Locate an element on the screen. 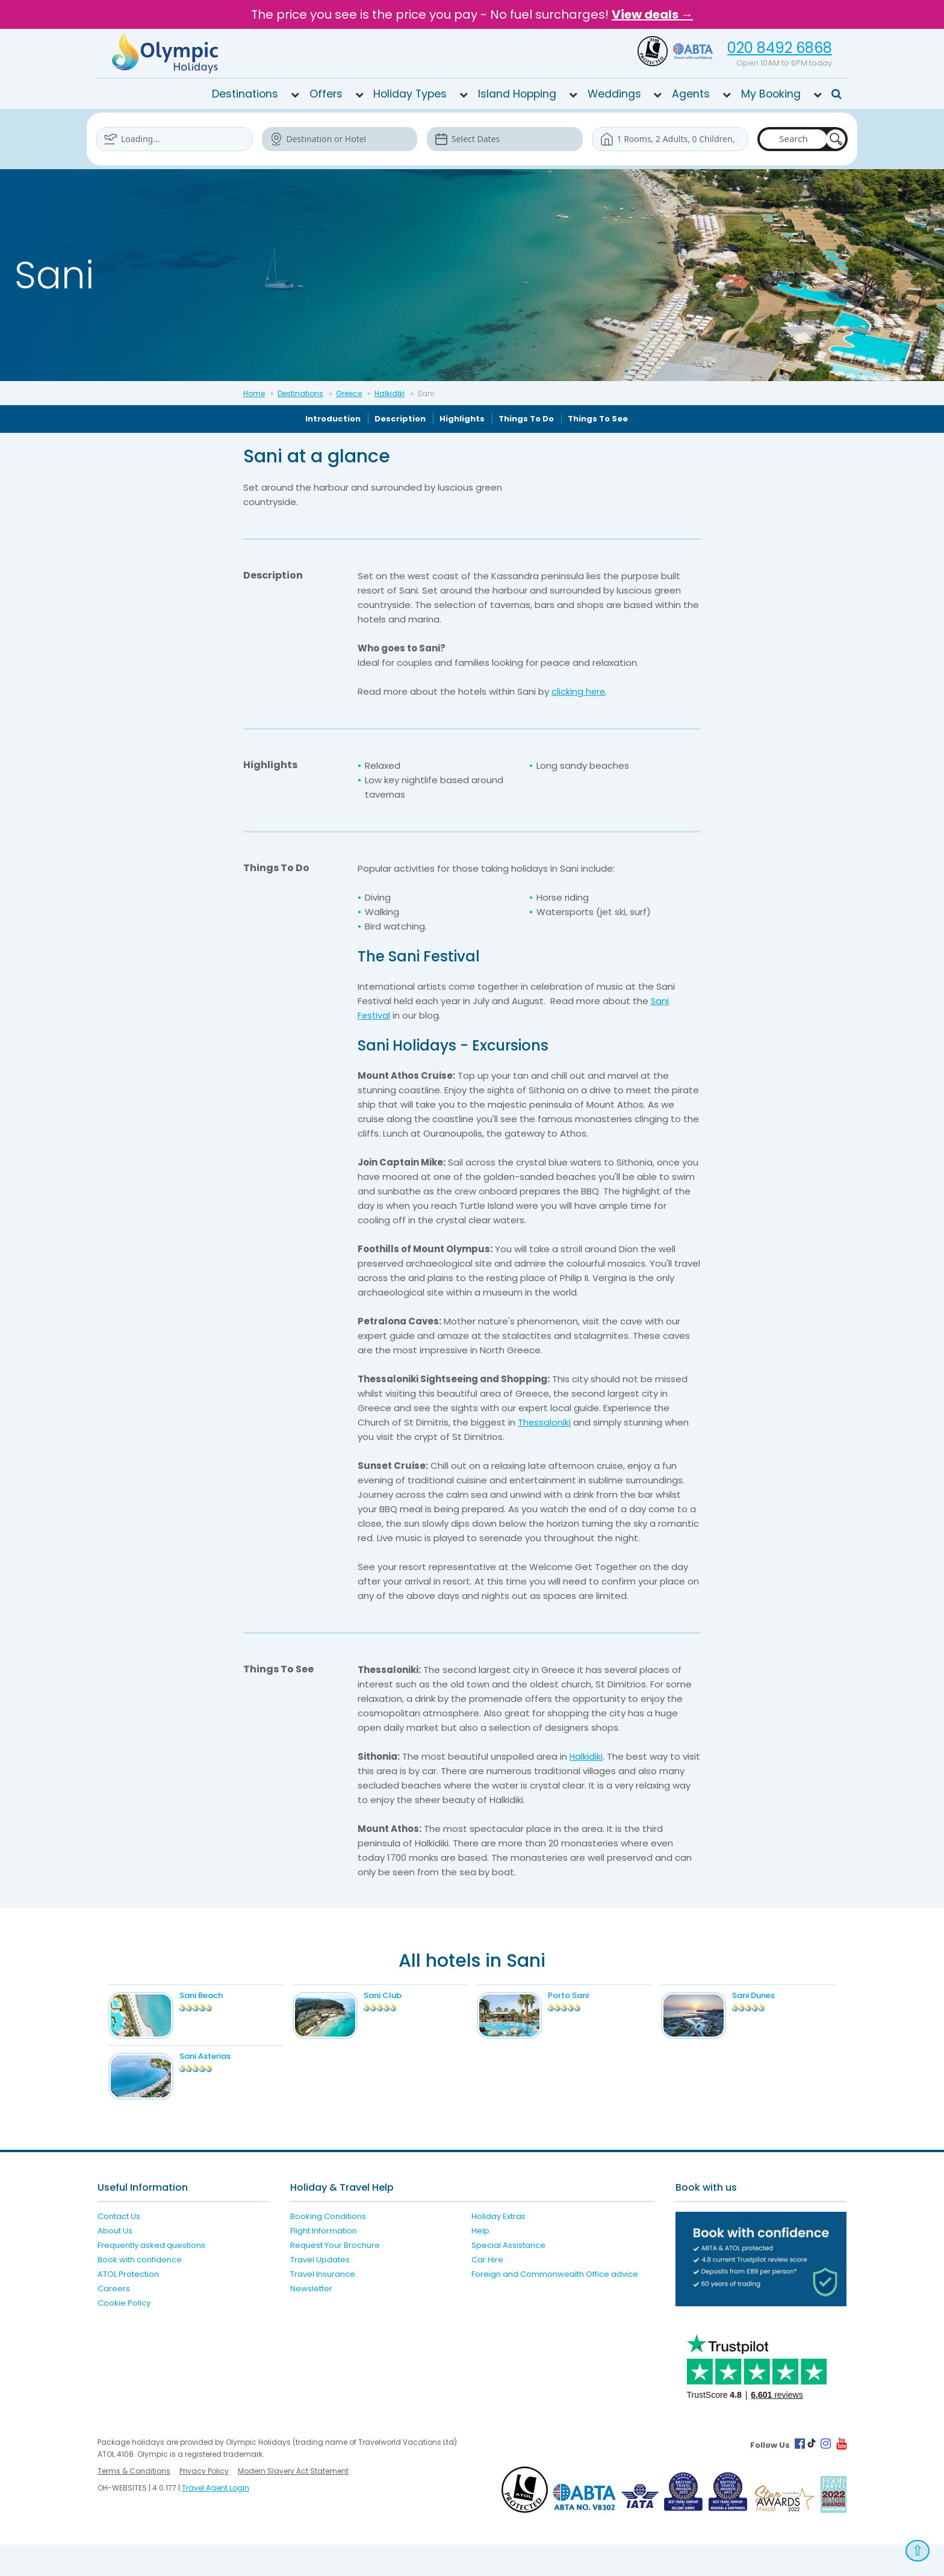 This screenshot has height=2576, width=944. Island Hopping is located at coordinates (517, 94).